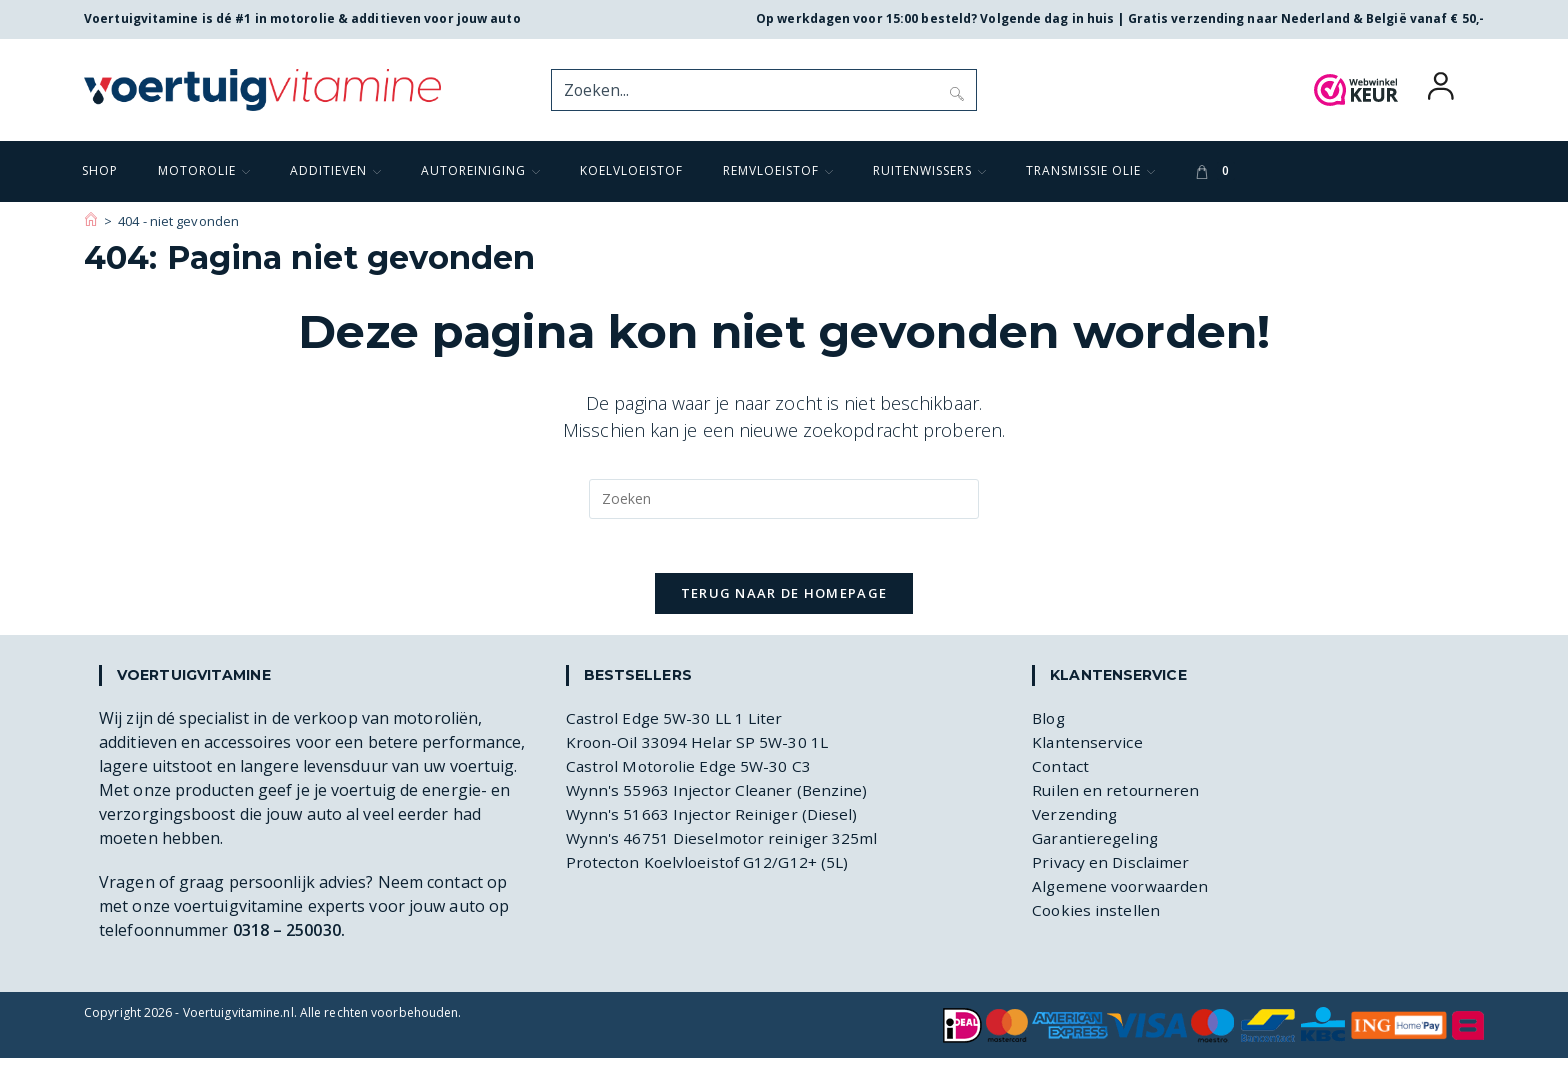 This screenshot has height=1065, width=1568. What do you see at coordinates (91, 221) in the screenshot?
I see `[Voertuigvitamine]` at bounding box center [91, 221].